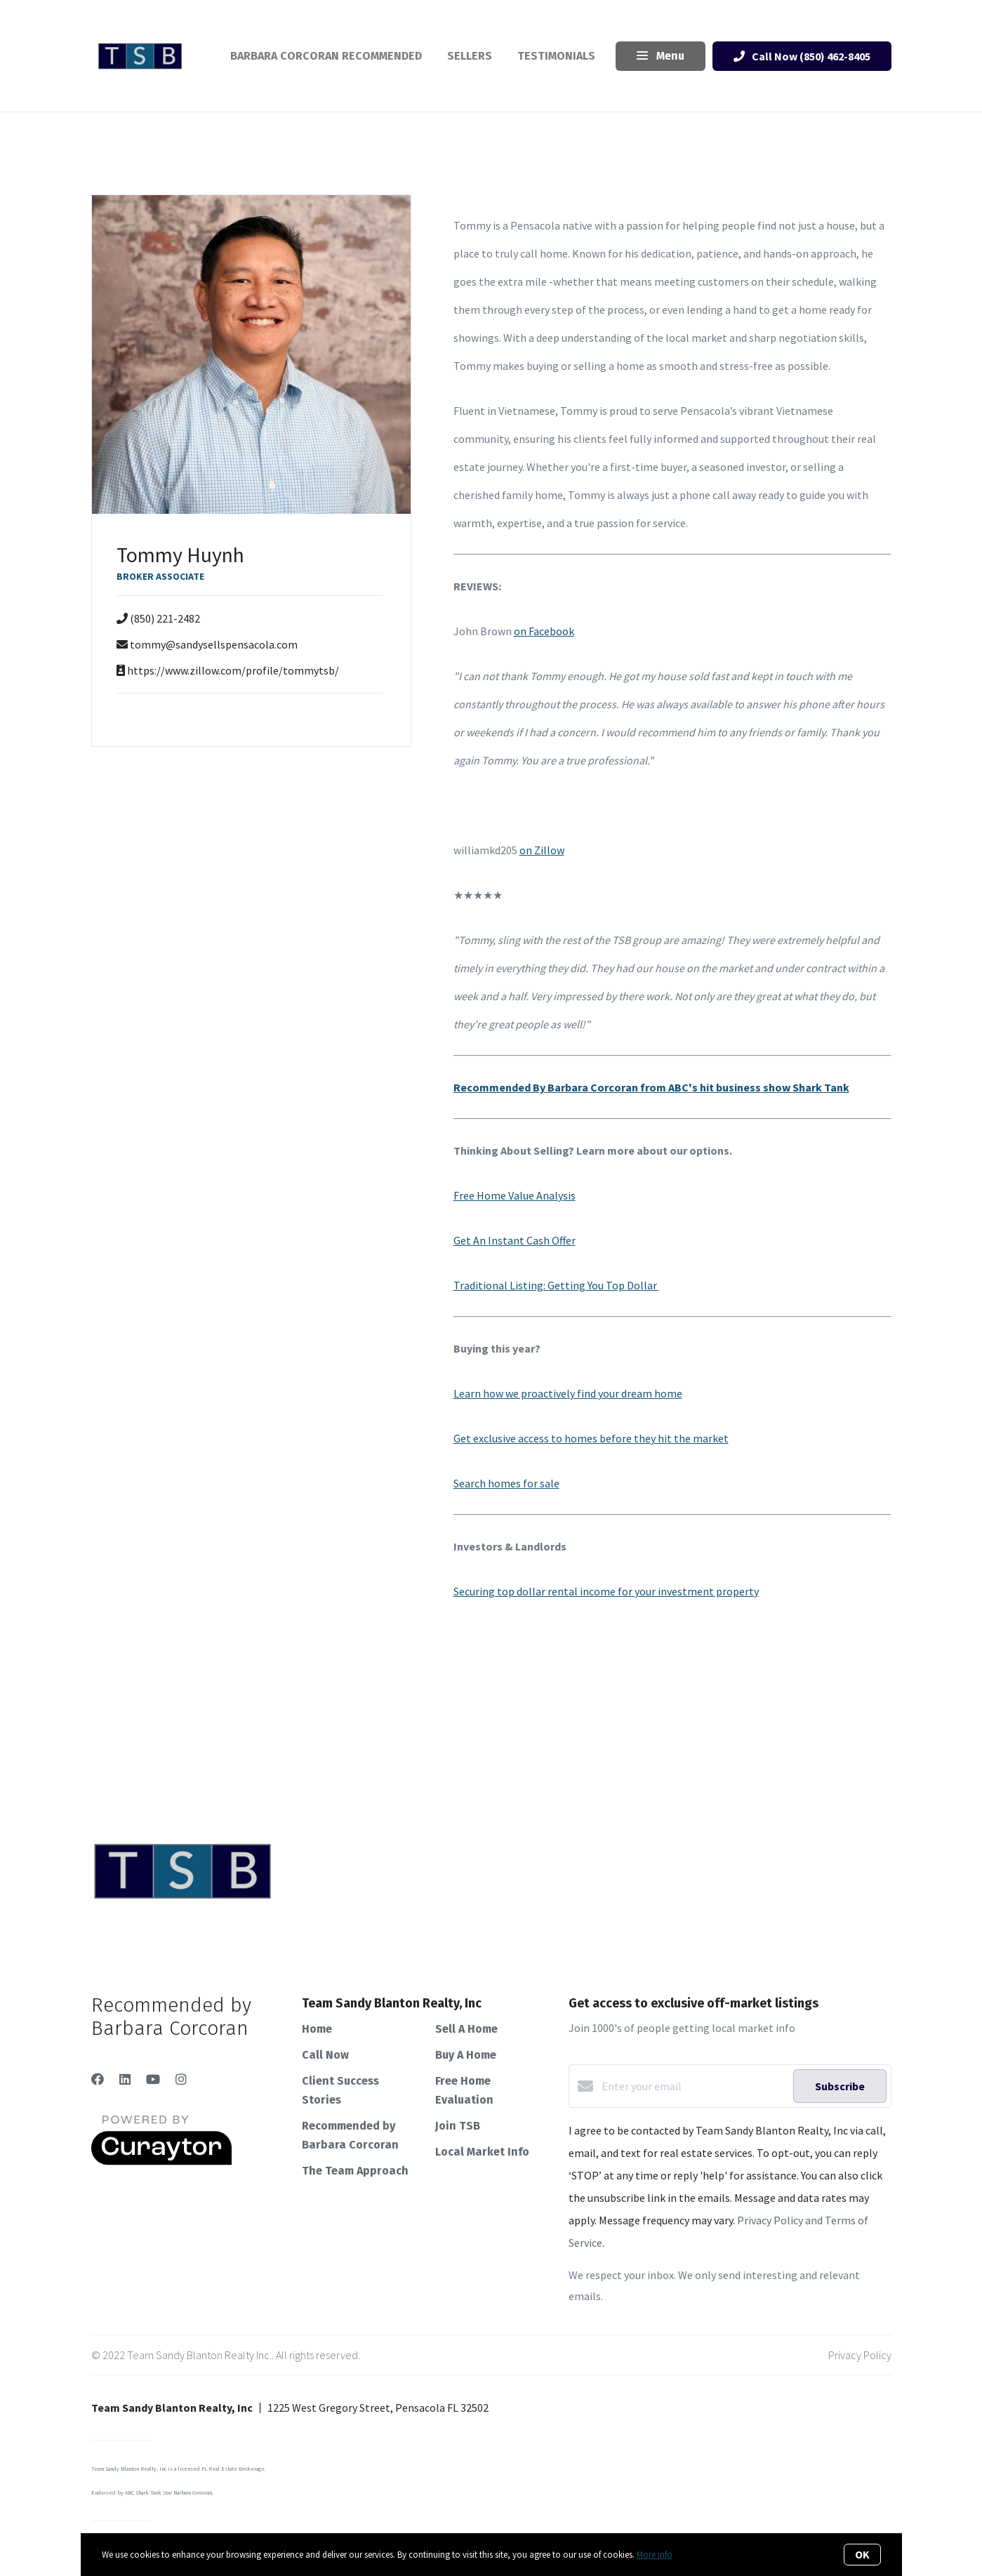  I want to click on Learn how we proactively find your dream home, so click(567, 1393).